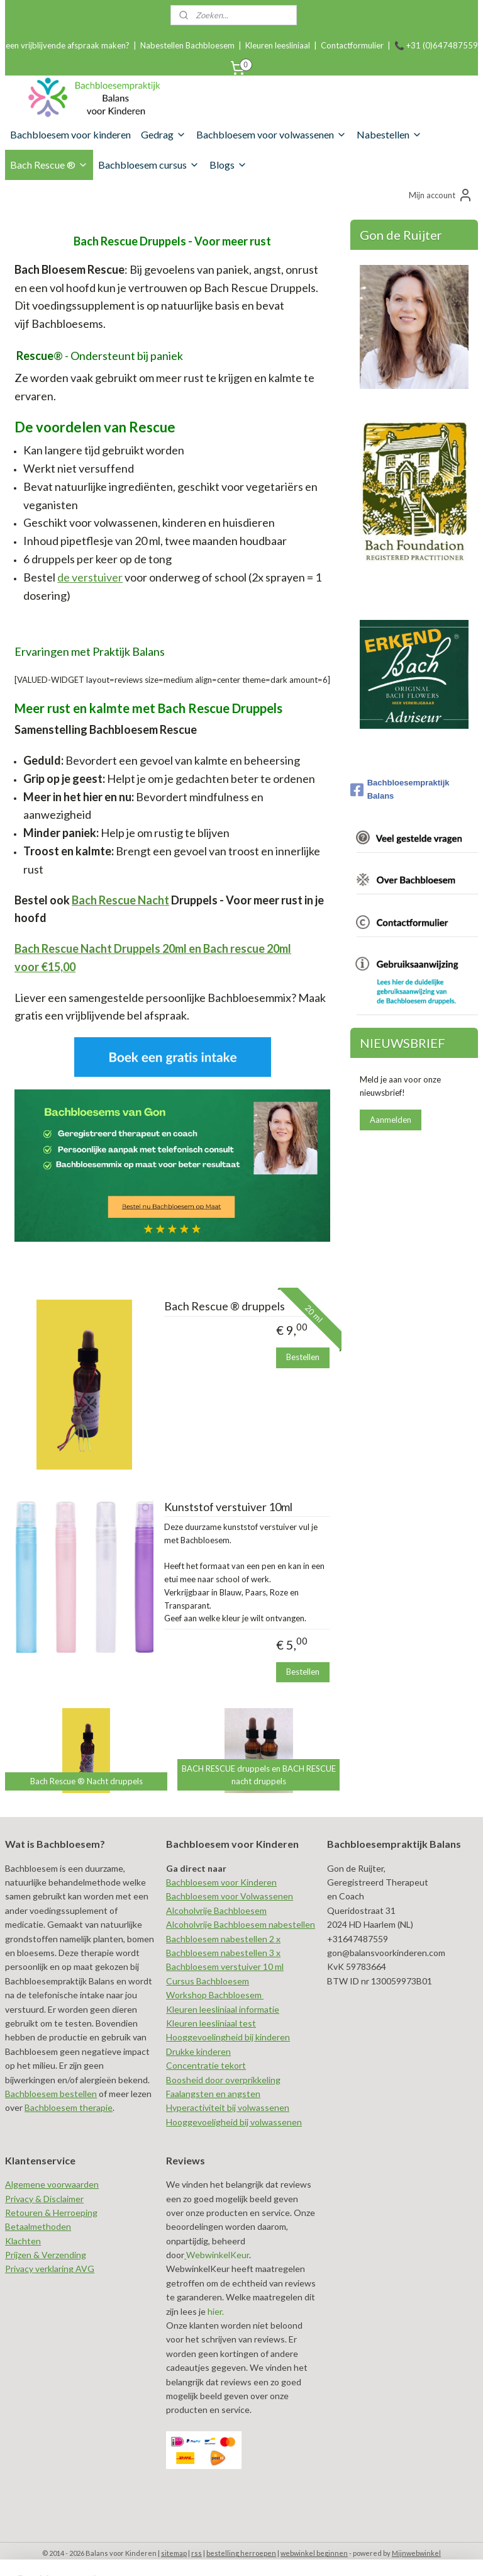 The height and width of the screenshot is (2576, 483). What do you see at coordinates (389, 134) in the screenshot?
I see `Nabestellen` at bounding box center [389, 134].